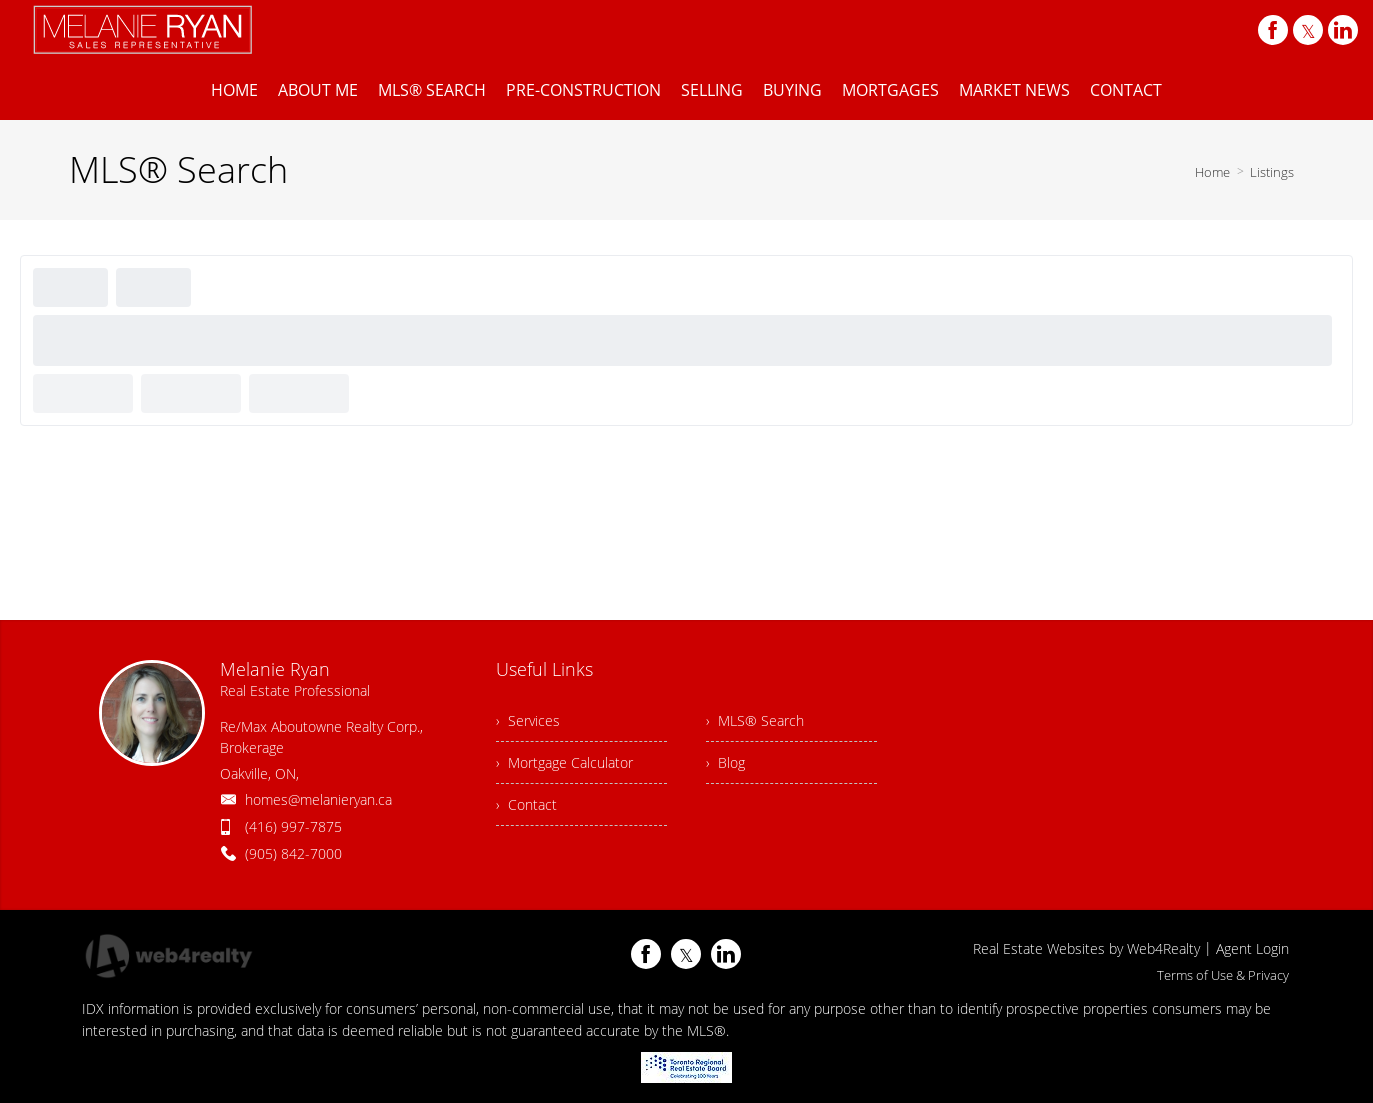 This screenshot has height=1103, width=1373. Describe the element at coordinates (564, 762) in the screenshot. I see `› Mortgage Calculator` at that location.